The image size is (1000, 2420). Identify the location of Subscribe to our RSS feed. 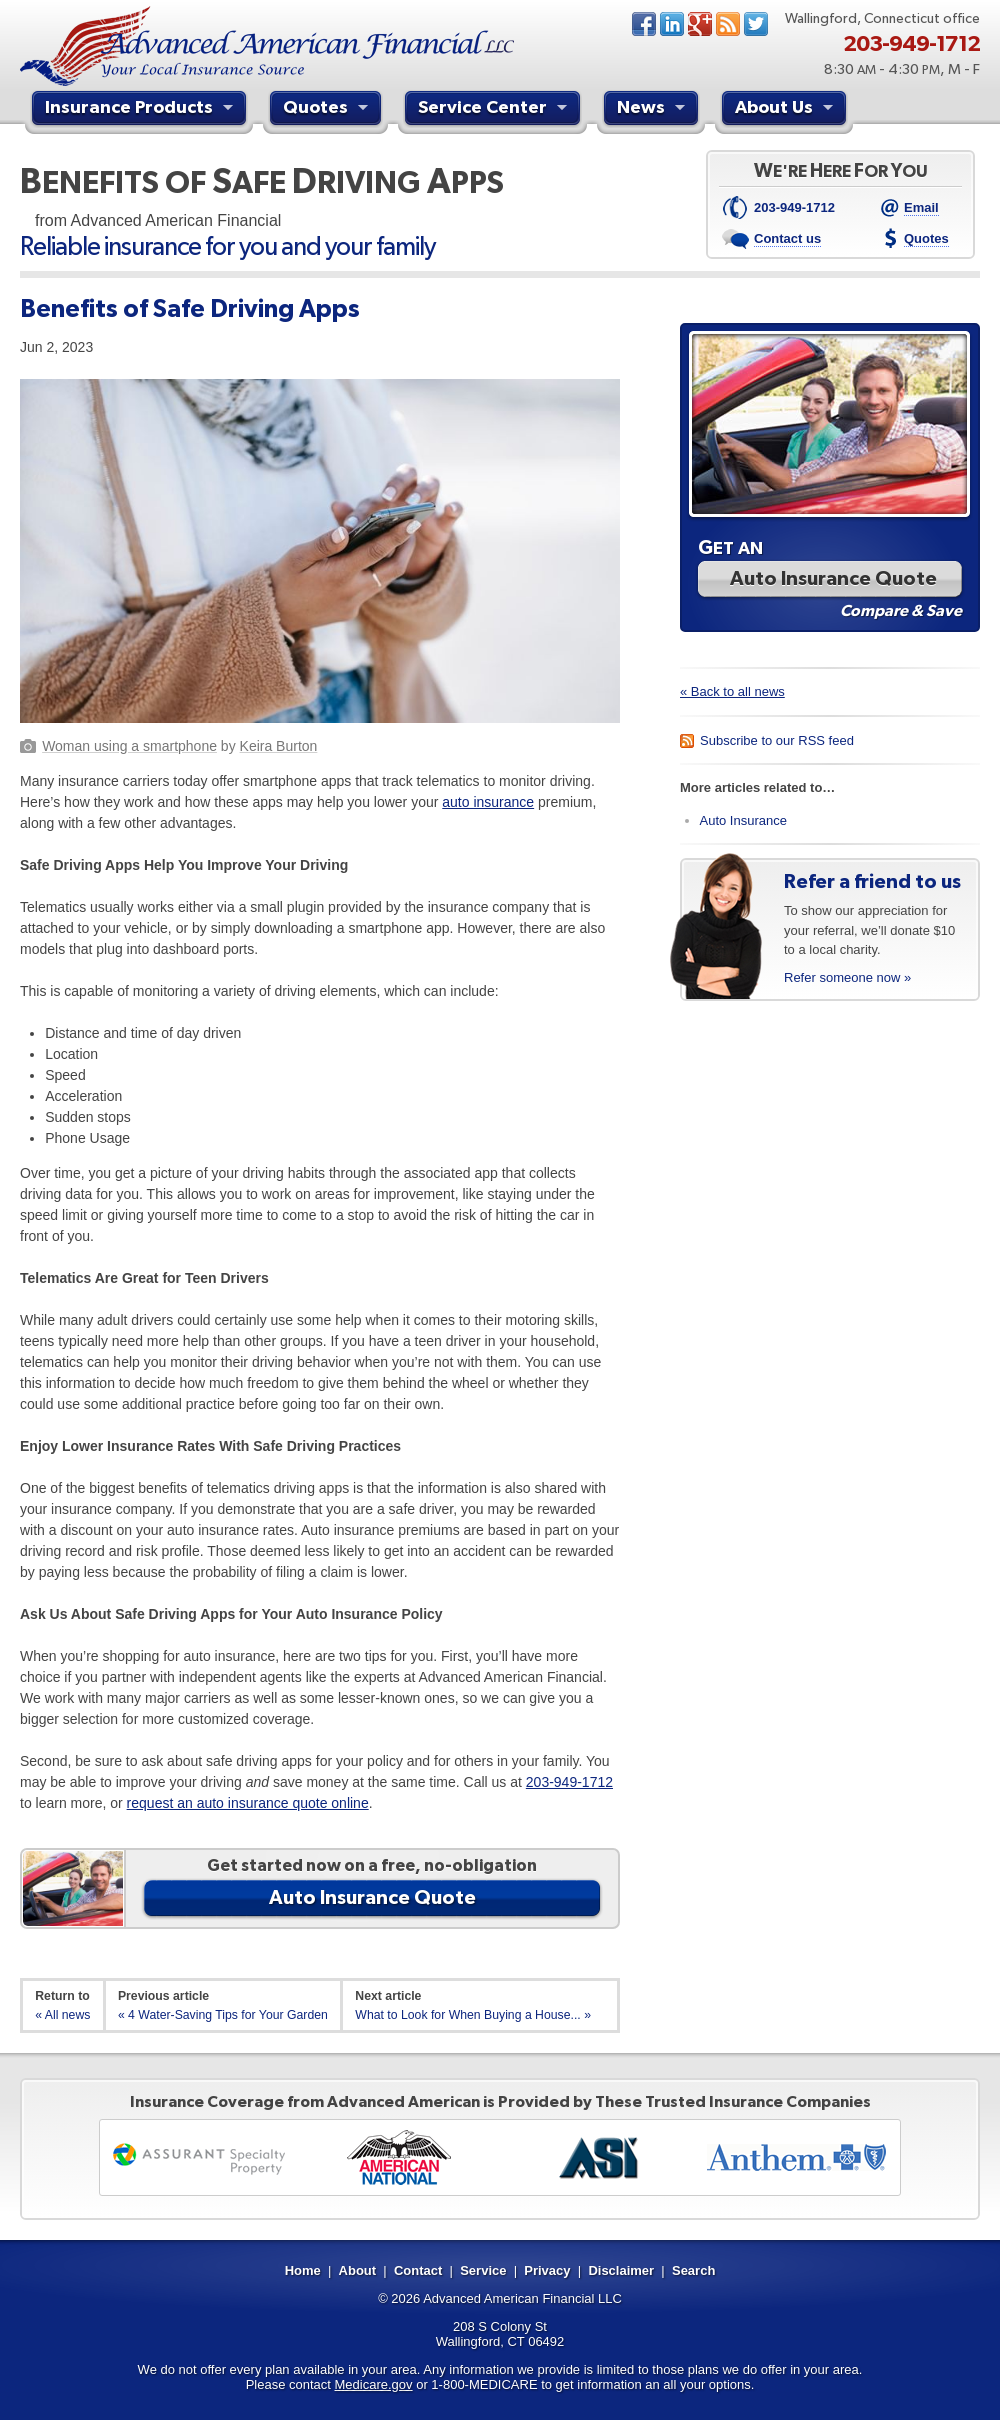
(777, 740).